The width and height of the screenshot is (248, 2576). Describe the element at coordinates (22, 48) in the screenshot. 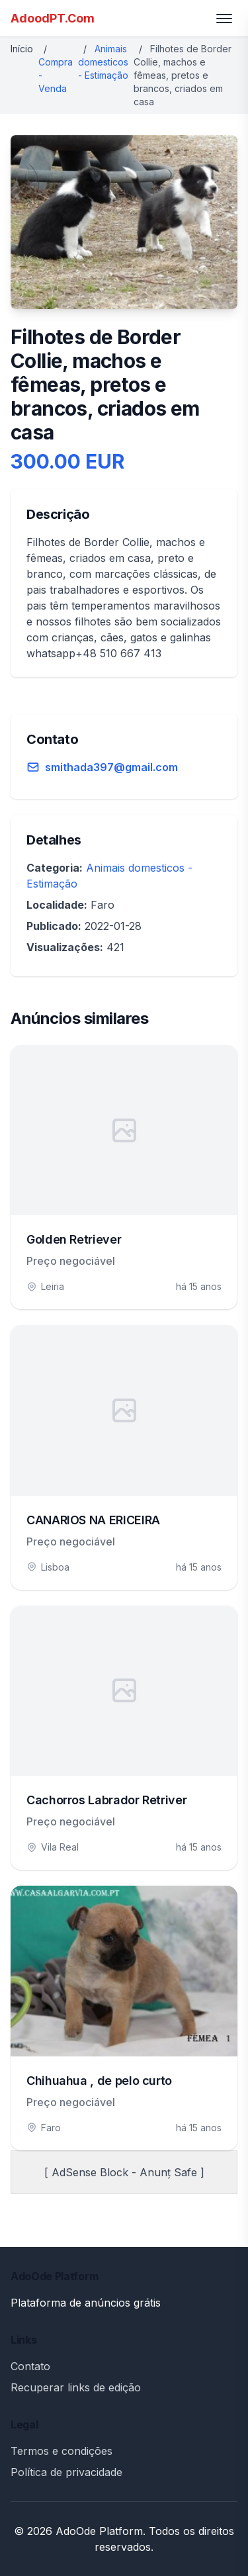

I see `Início` at that location.